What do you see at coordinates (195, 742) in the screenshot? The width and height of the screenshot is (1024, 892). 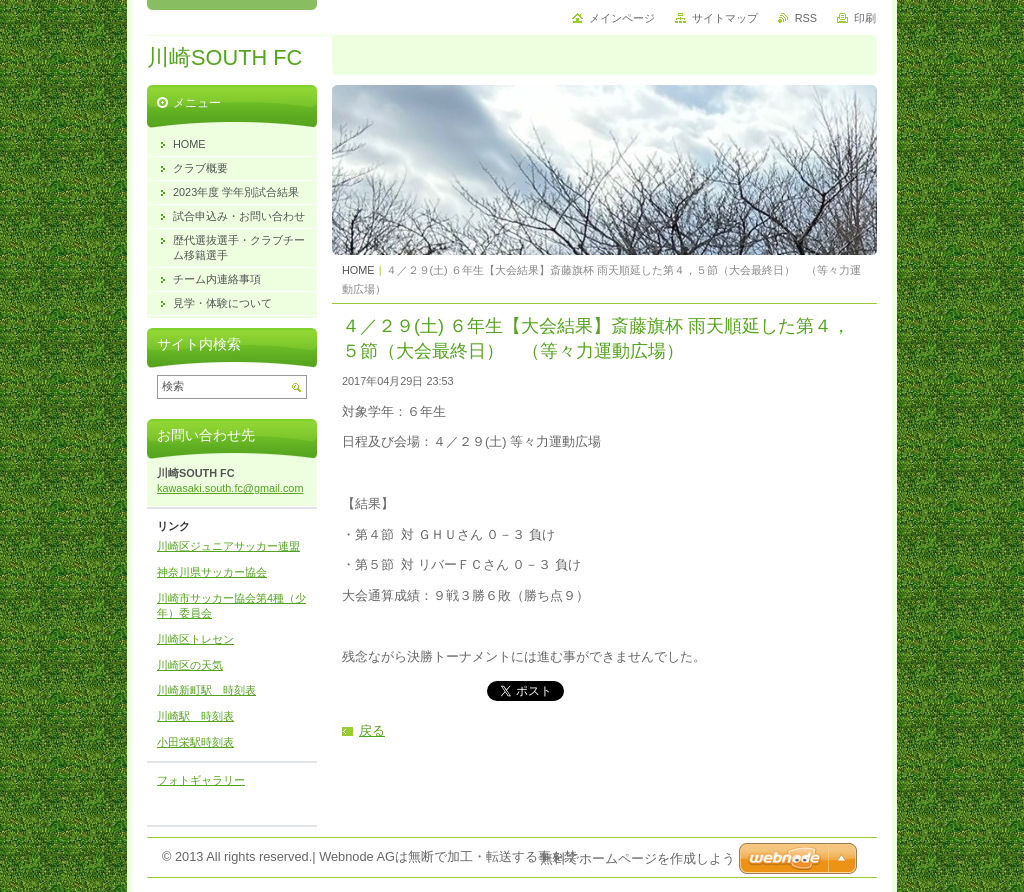 I see `小田栄駅時刻表` at bounding box center [195, 742].